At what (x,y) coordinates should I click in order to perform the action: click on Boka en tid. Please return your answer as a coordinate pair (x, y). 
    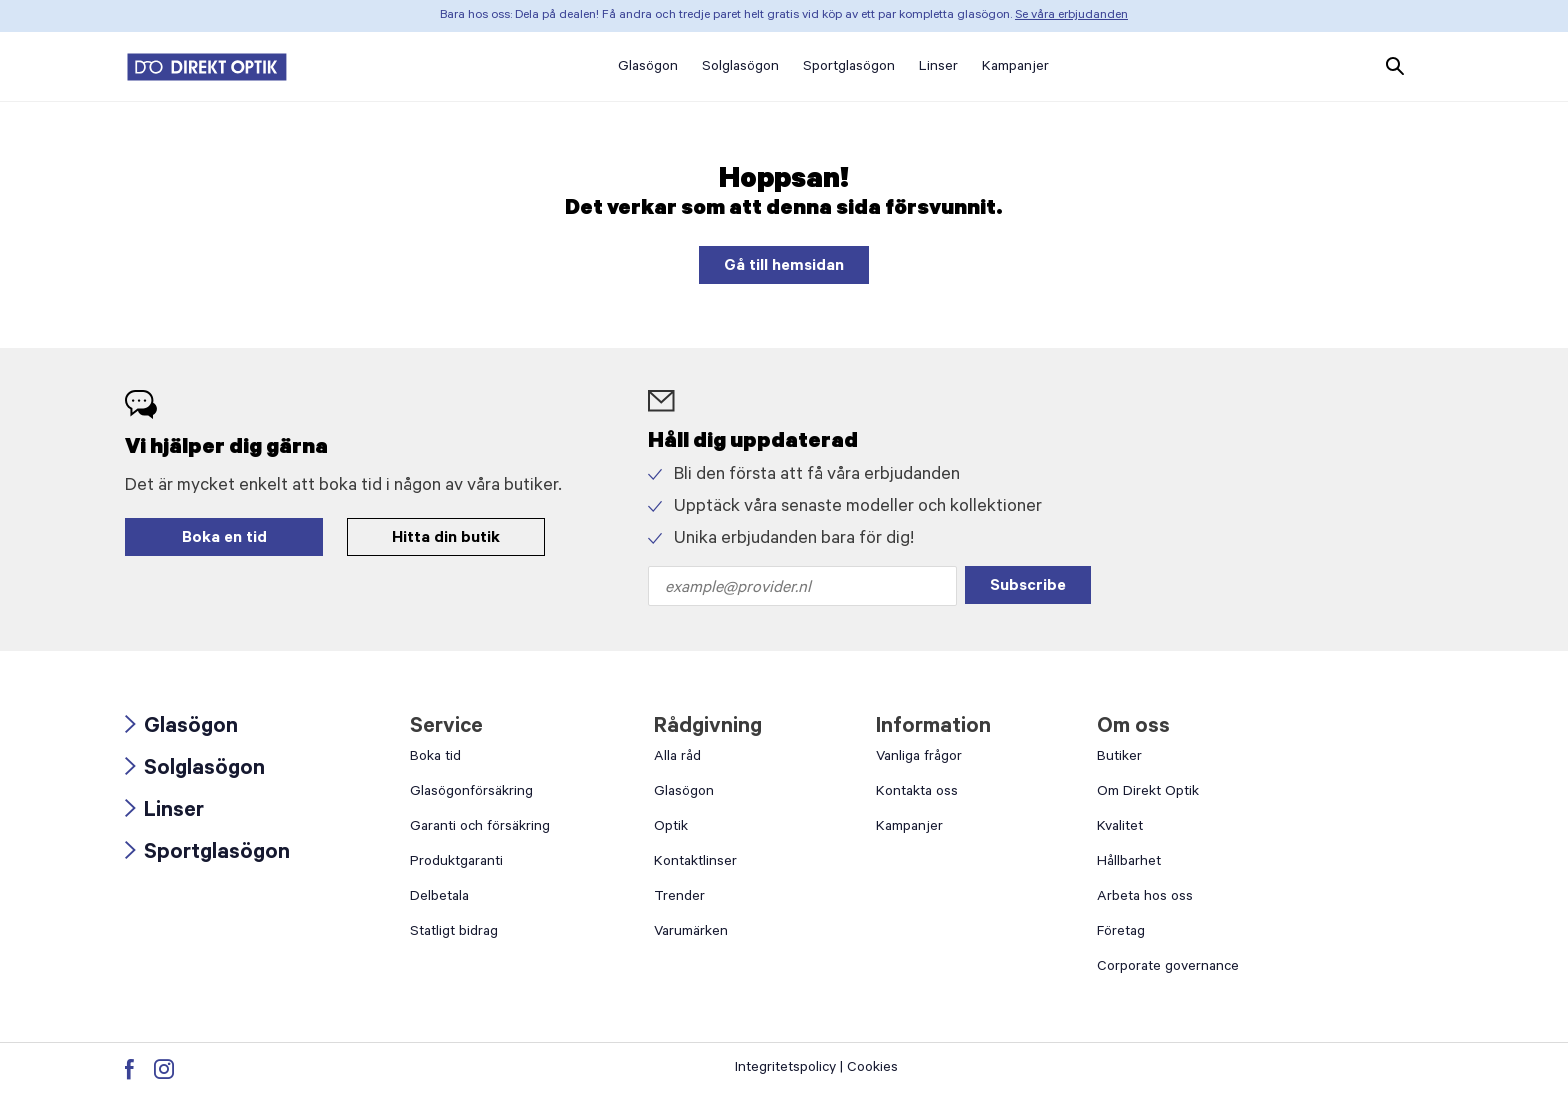
    Looking at the image, I should click on (224, 539).